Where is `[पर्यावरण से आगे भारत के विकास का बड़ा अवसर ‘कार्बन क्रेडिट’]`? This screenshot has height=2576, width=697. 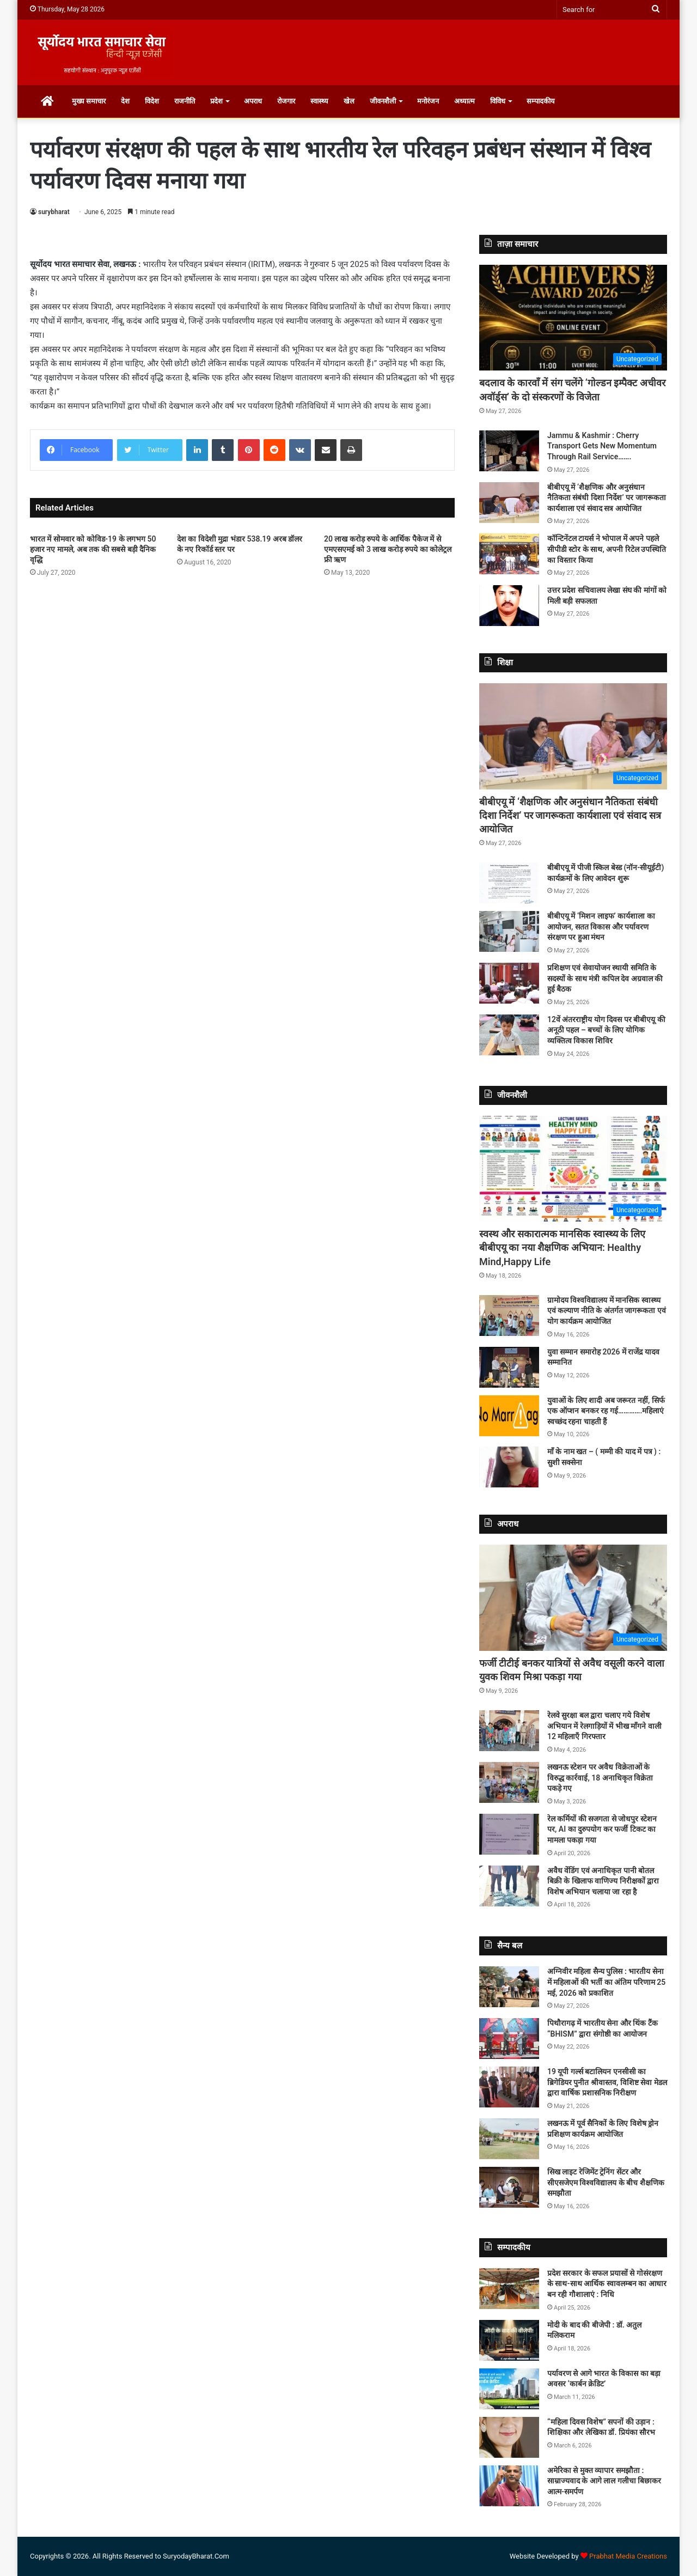 [पर्यावरण से आगे भारत के विकास का बड़ा अवसर ‘कार्बन क्रेडिट’] is located at coordinates (509, 2388).